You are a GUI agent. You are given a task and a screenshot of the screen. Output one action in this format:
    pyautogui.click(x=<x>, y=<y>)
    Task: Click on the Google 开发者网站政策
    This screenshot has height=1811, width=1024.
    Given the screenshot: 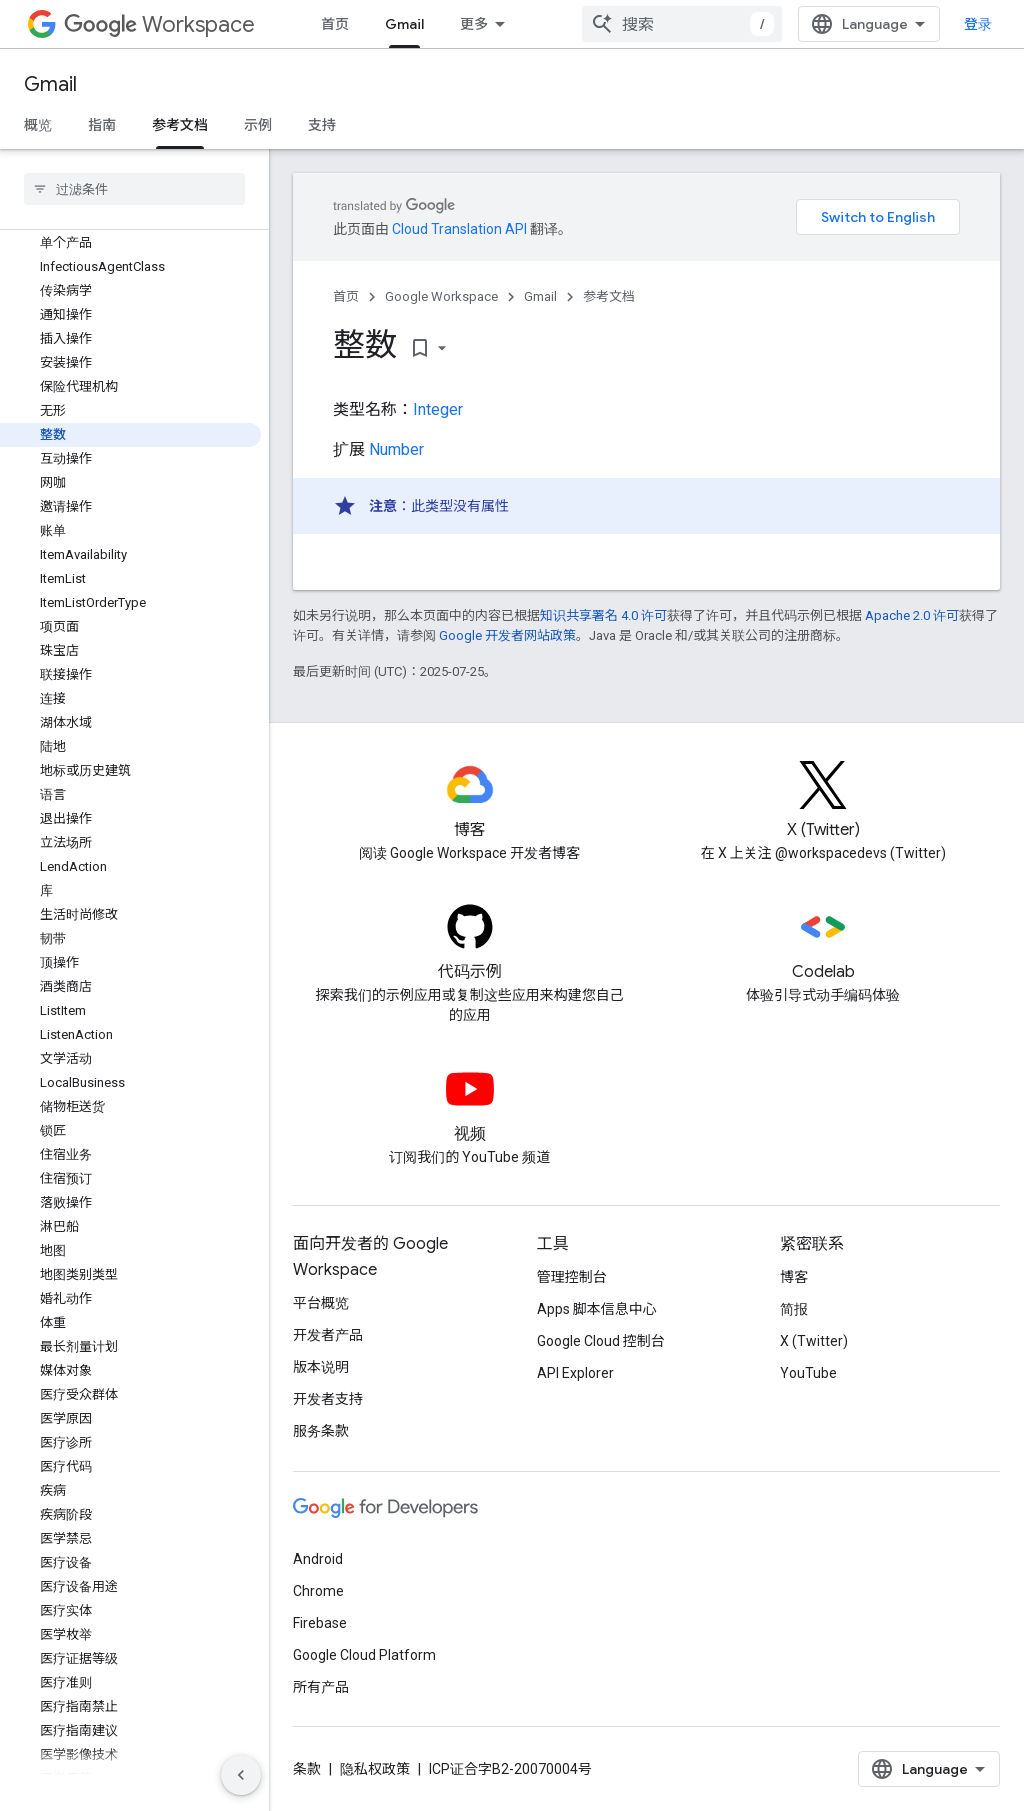 What is the action you would take?
    pyautogui.click(x=507, y=635)
    